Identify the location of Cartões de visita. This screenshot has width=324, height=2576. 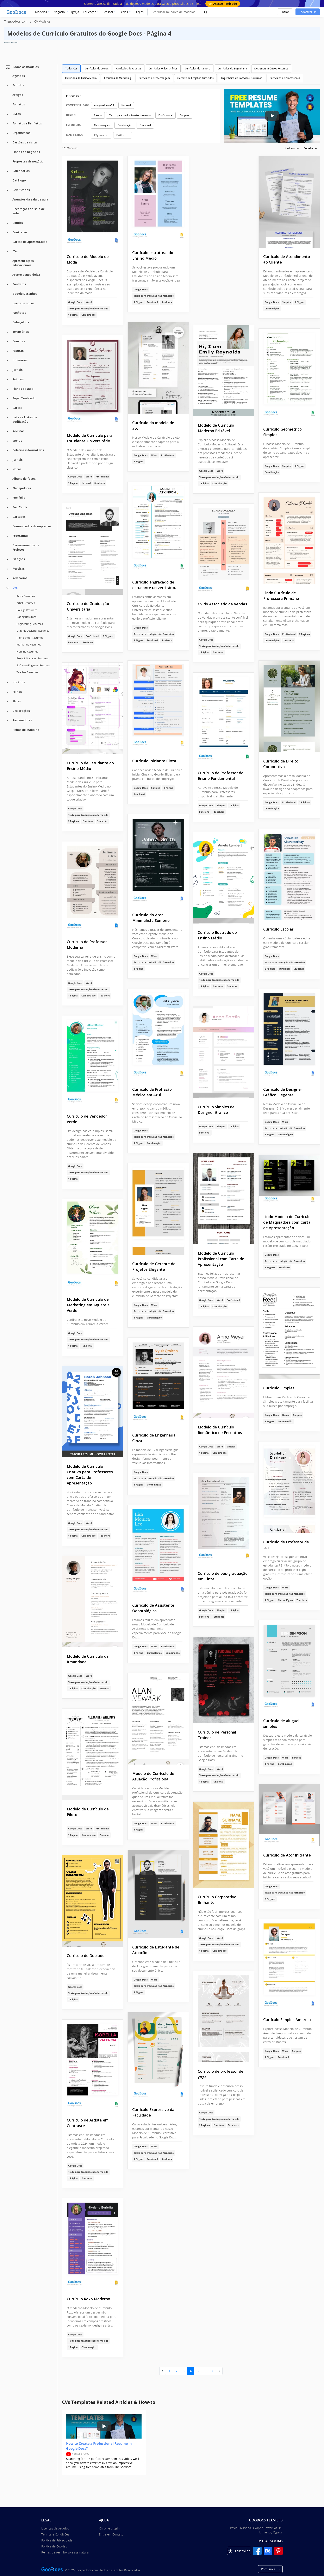
(24, 142).